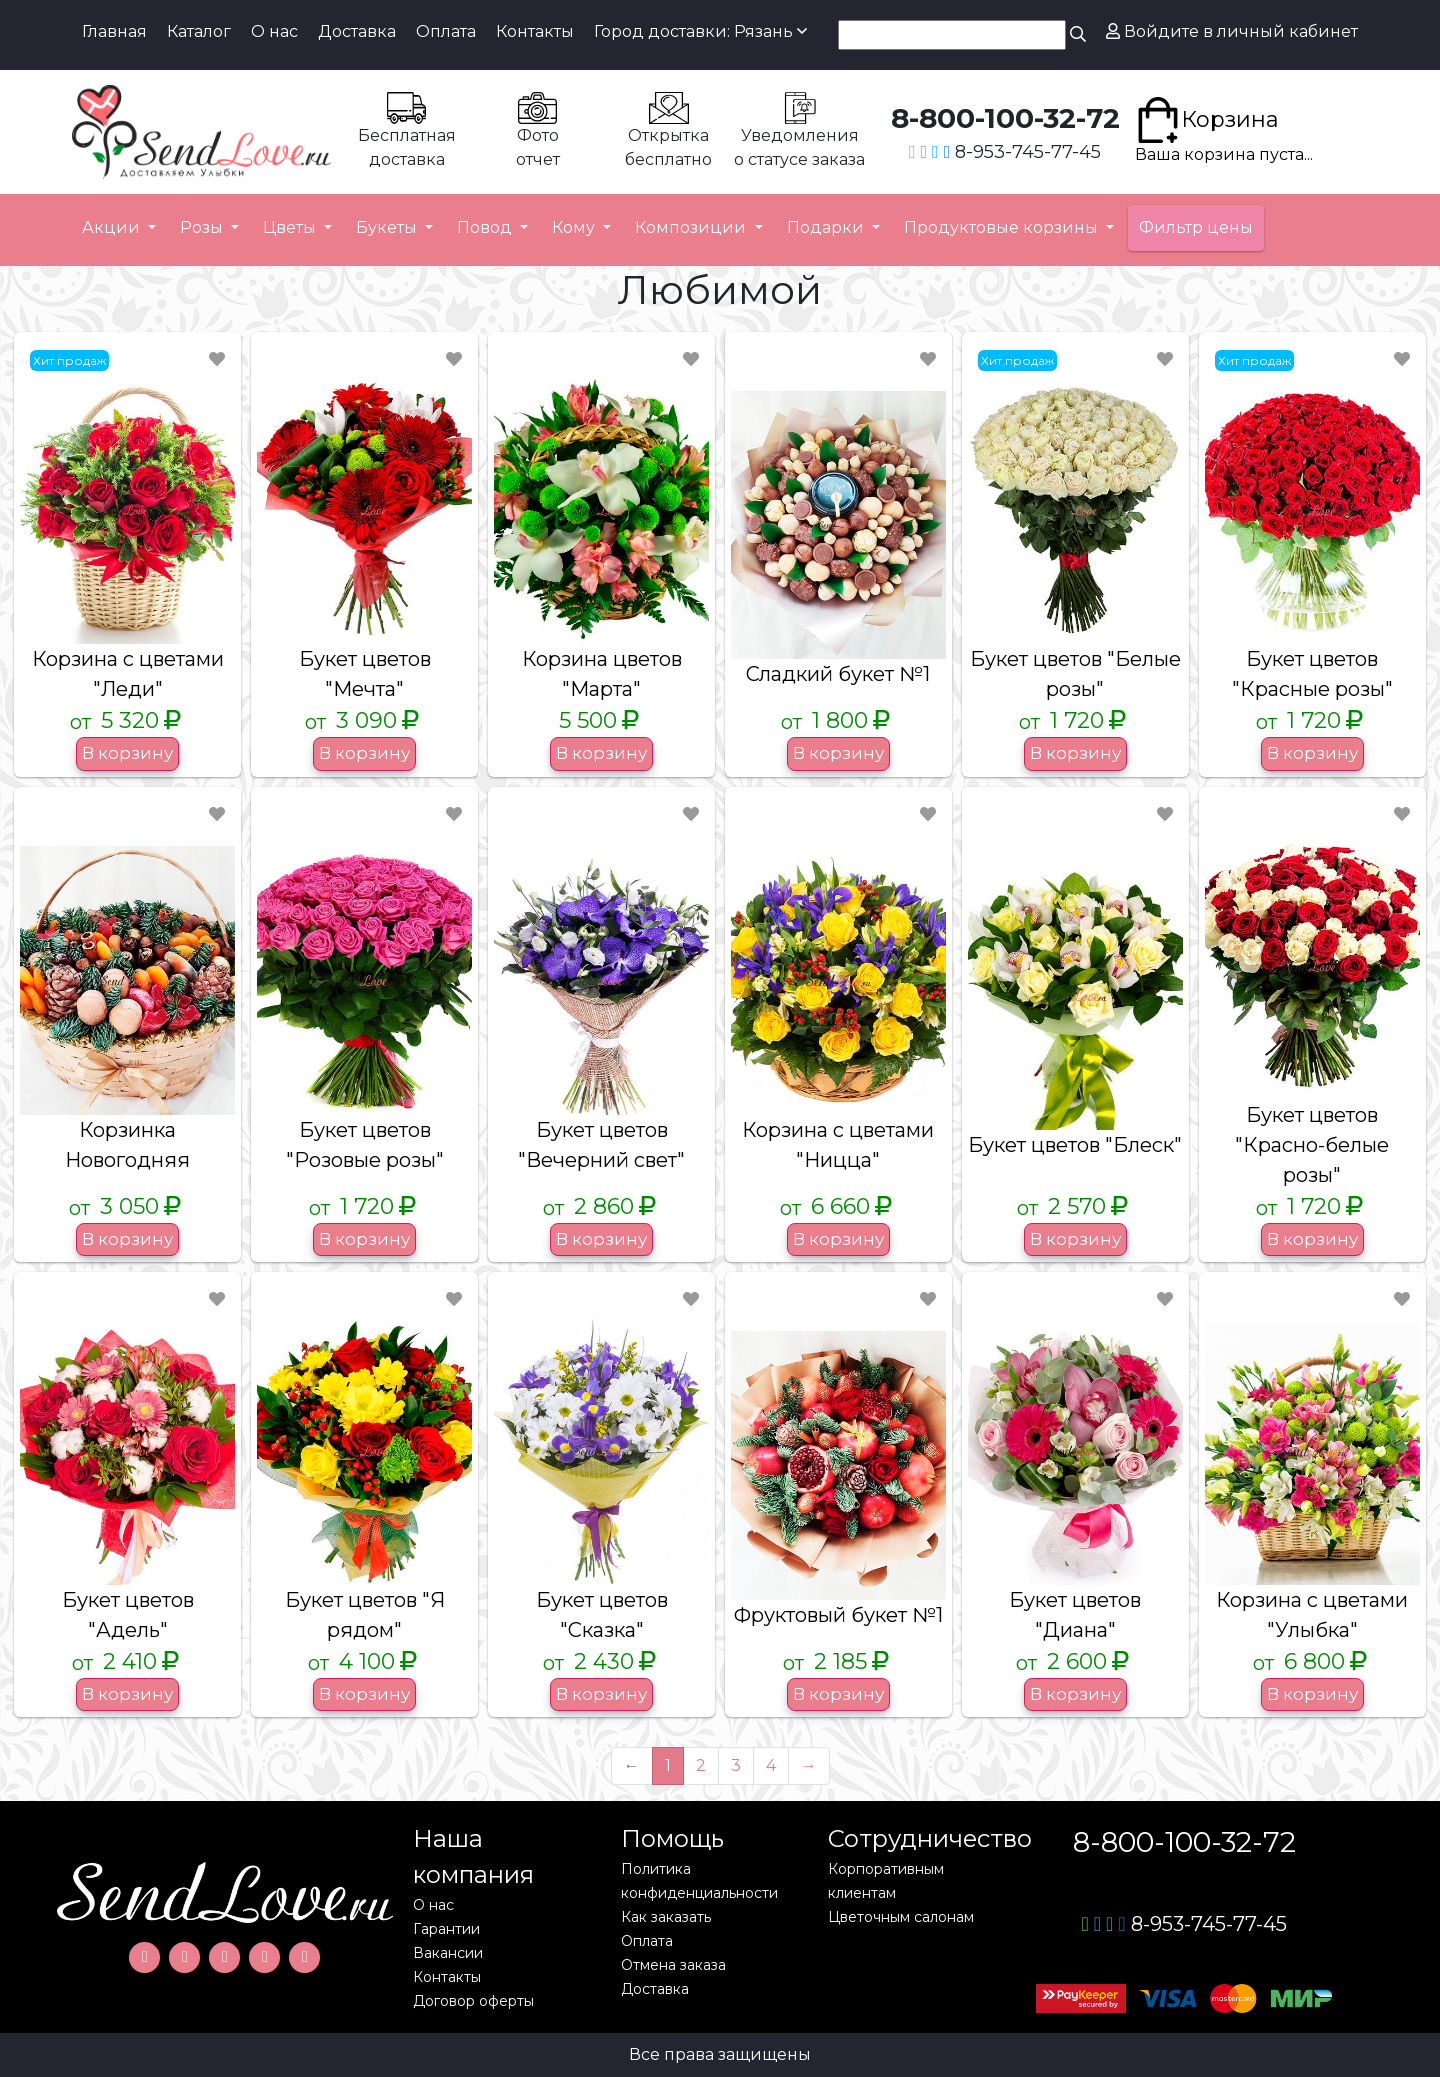 This screenshot has height=2077, width=1440. Describe the element at coordinates (473, 2001) in the screenshot. I see `Договор оферты` at that location.